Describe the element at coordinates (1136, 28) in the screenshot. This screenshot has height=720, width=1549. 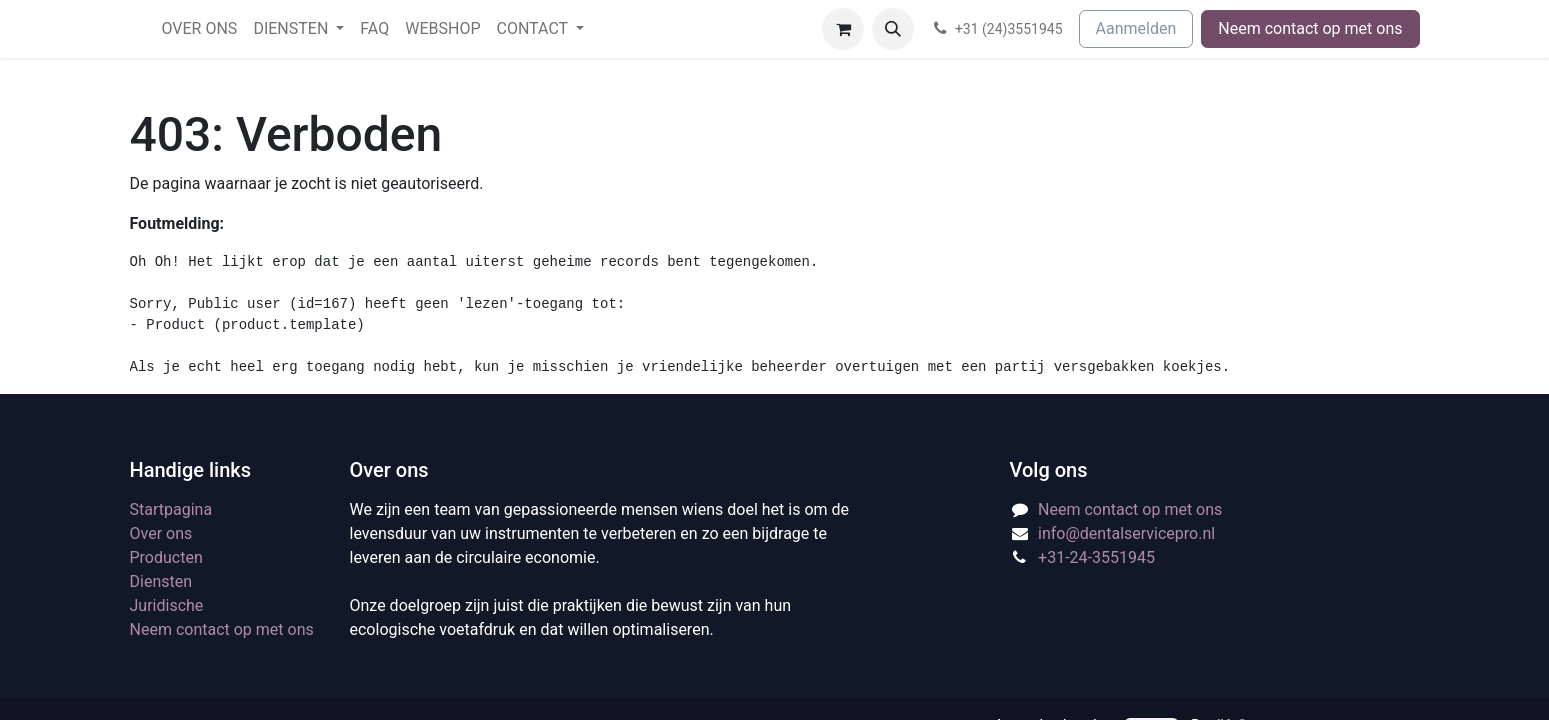
I see `Aanmelden` at that location.